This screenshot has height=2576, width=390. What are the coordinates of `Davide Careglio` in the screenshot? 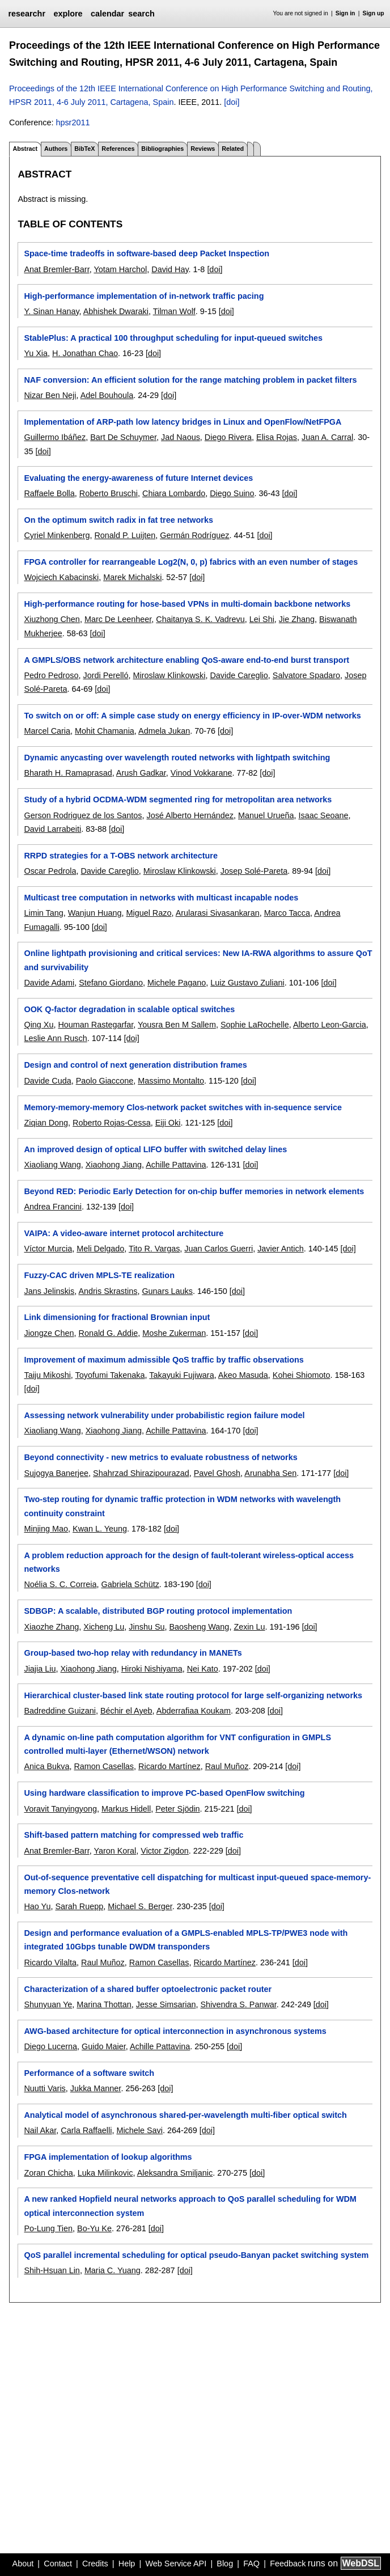 It's located at (239, 675).